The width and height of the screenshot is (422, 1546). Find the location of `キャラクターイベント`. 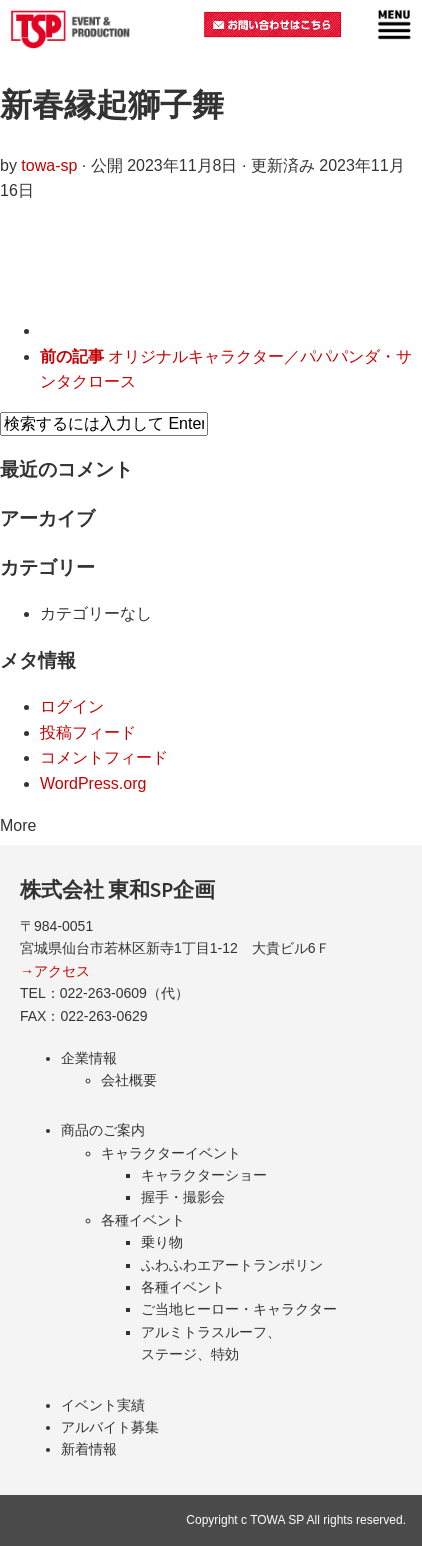

キャラクターイベント is located at coordinates (171, 1153).